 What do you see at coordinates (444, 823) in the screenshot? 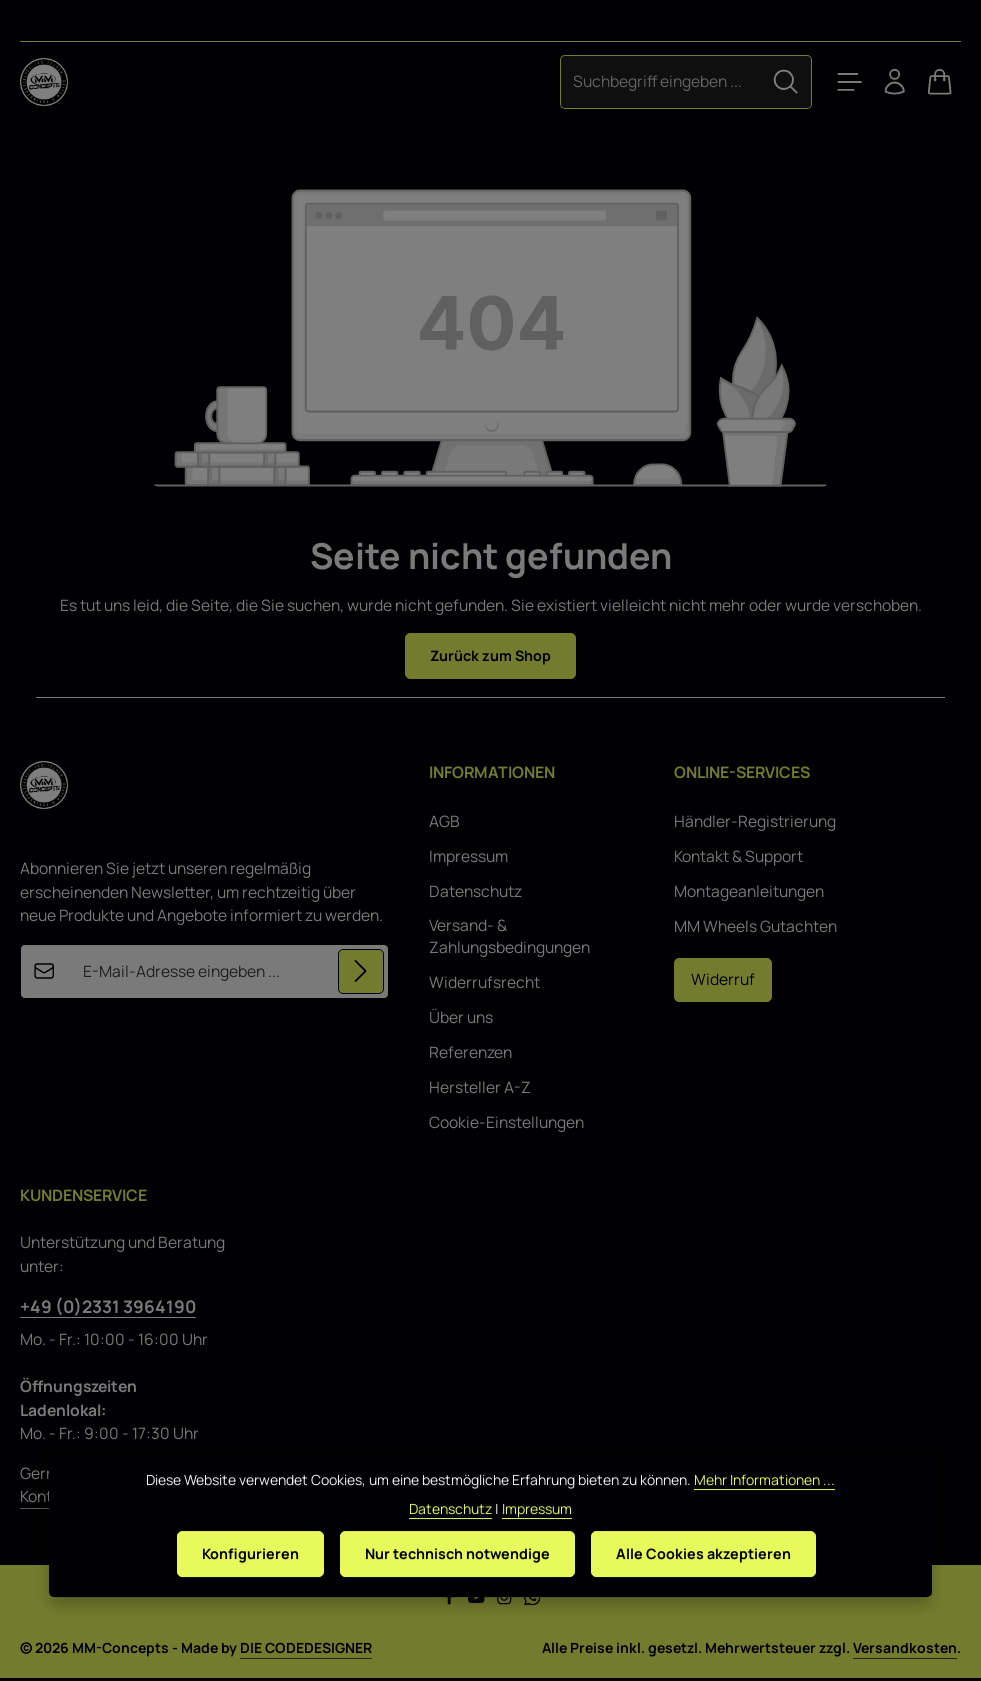
I see `AGB` at bounding box center [444, 823].